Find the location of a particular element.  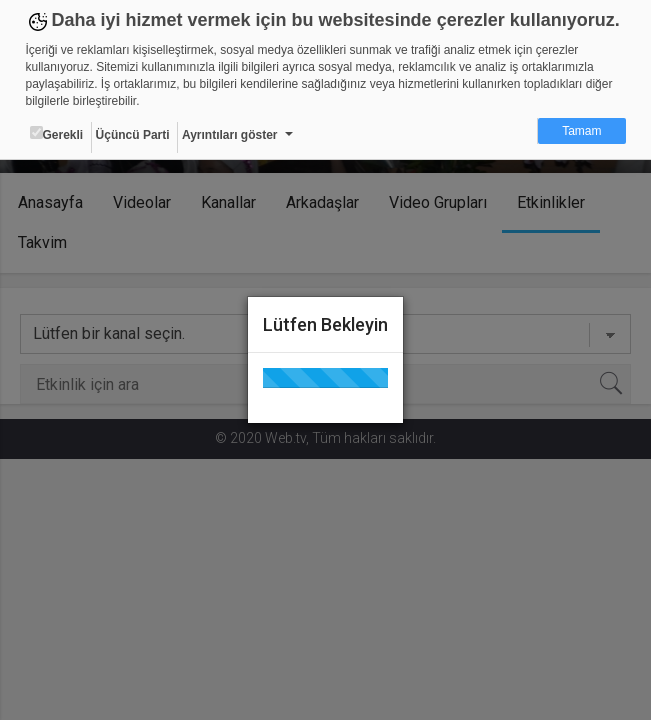

Tamam is located at coordinates (581, 131).